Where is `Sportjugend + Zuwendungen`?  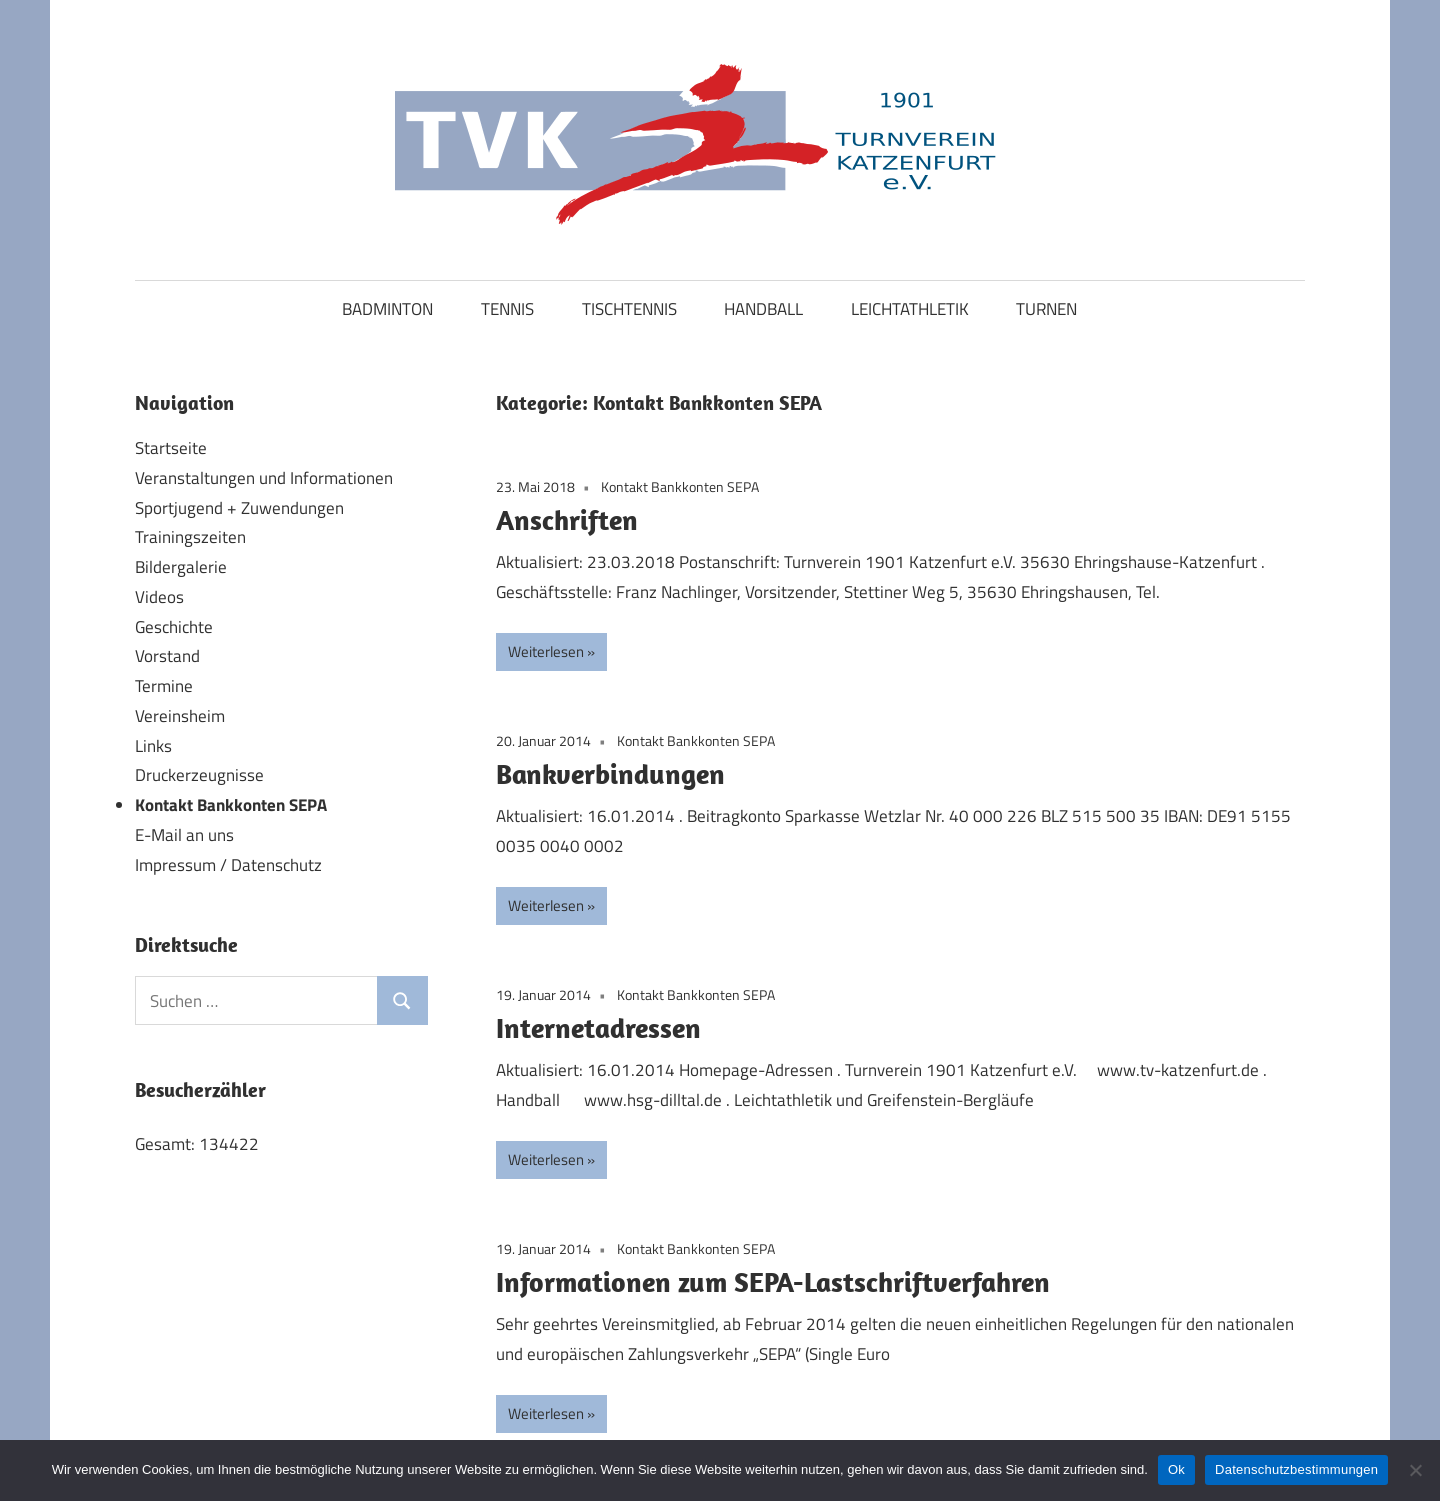
Sportjugend + Zuwendungen is located at coordinates (239, 508).